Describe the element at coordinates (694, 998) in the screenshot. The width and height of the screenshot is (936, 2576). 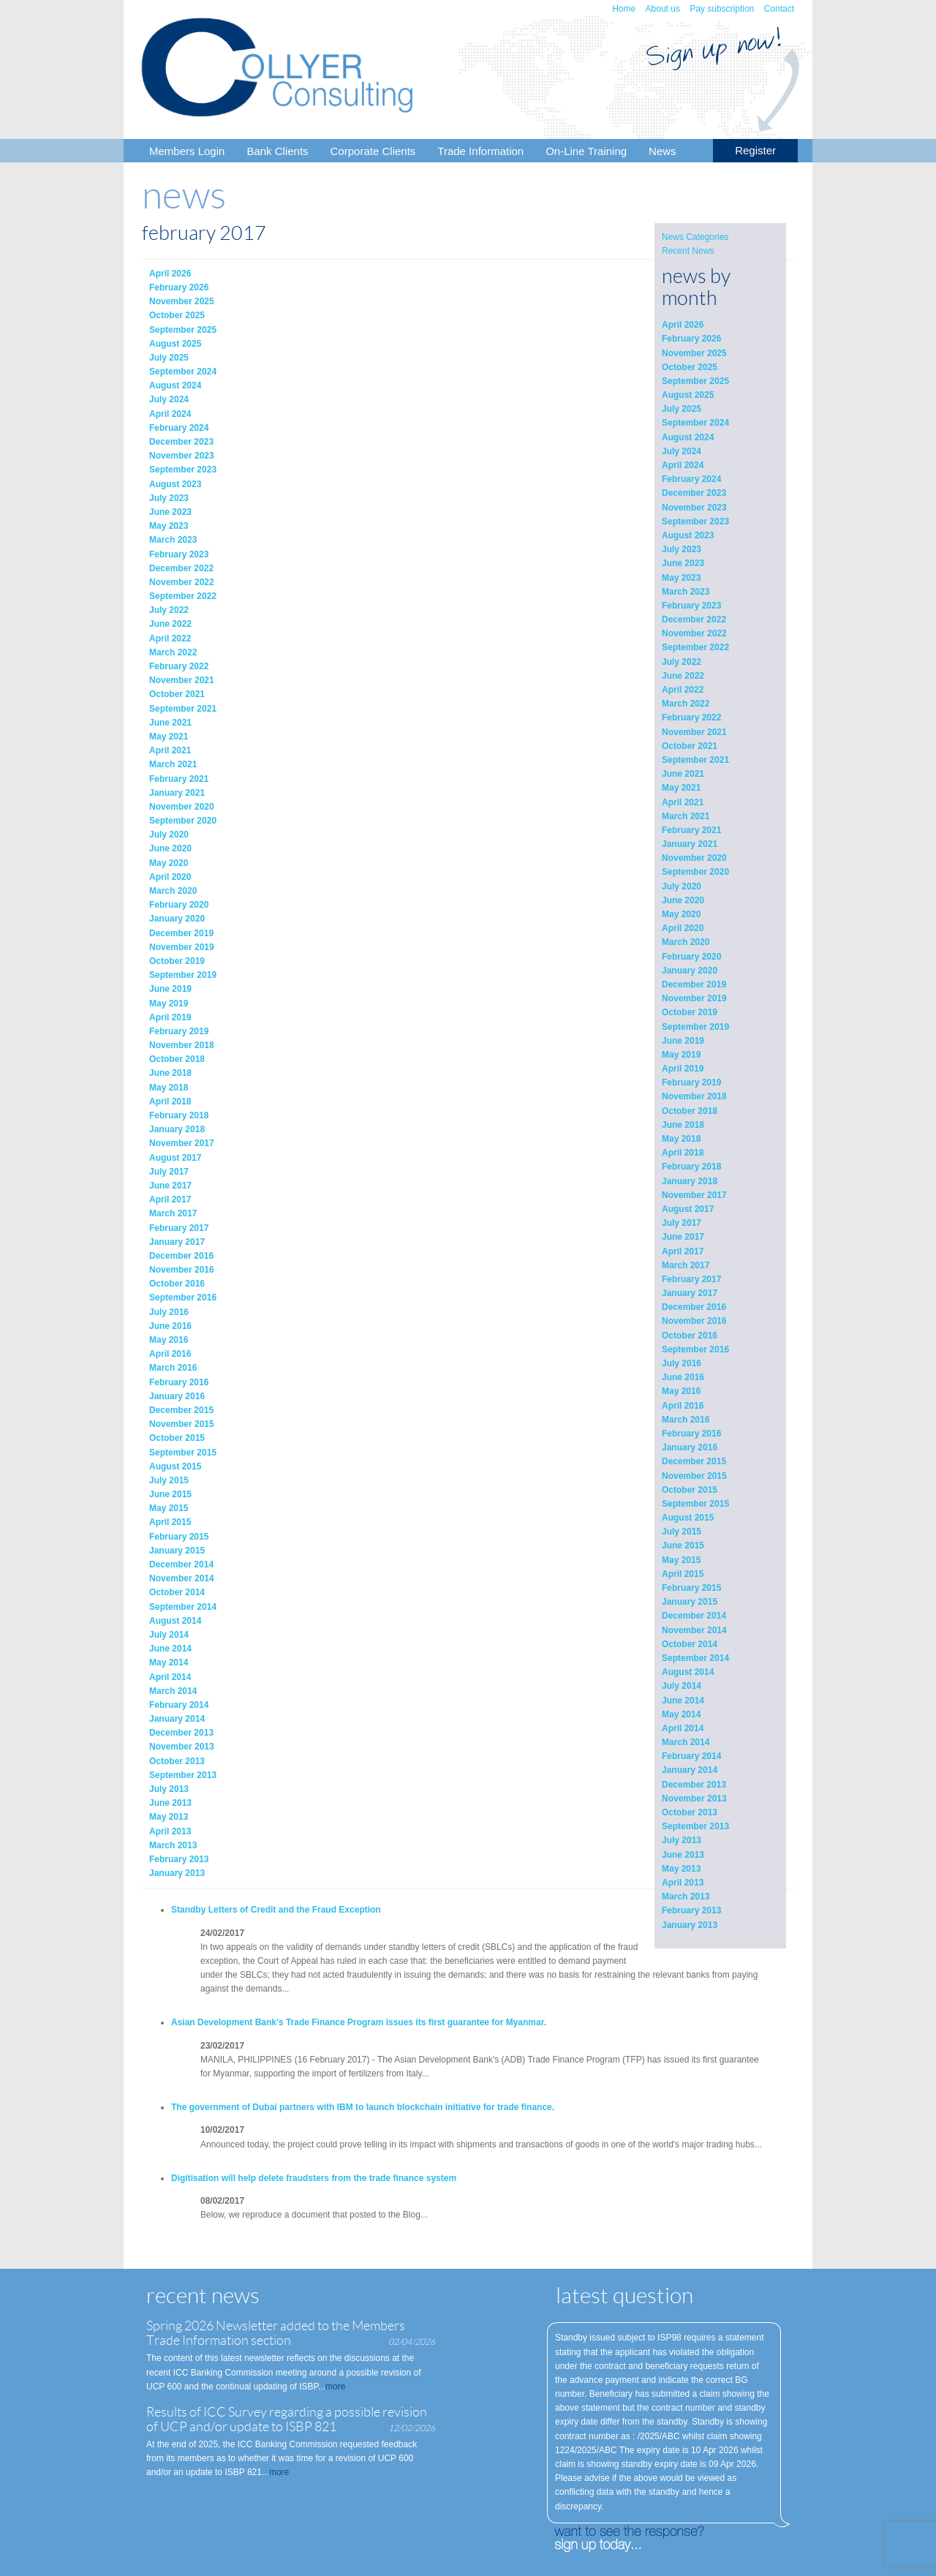
I see `November 2019` at that location.